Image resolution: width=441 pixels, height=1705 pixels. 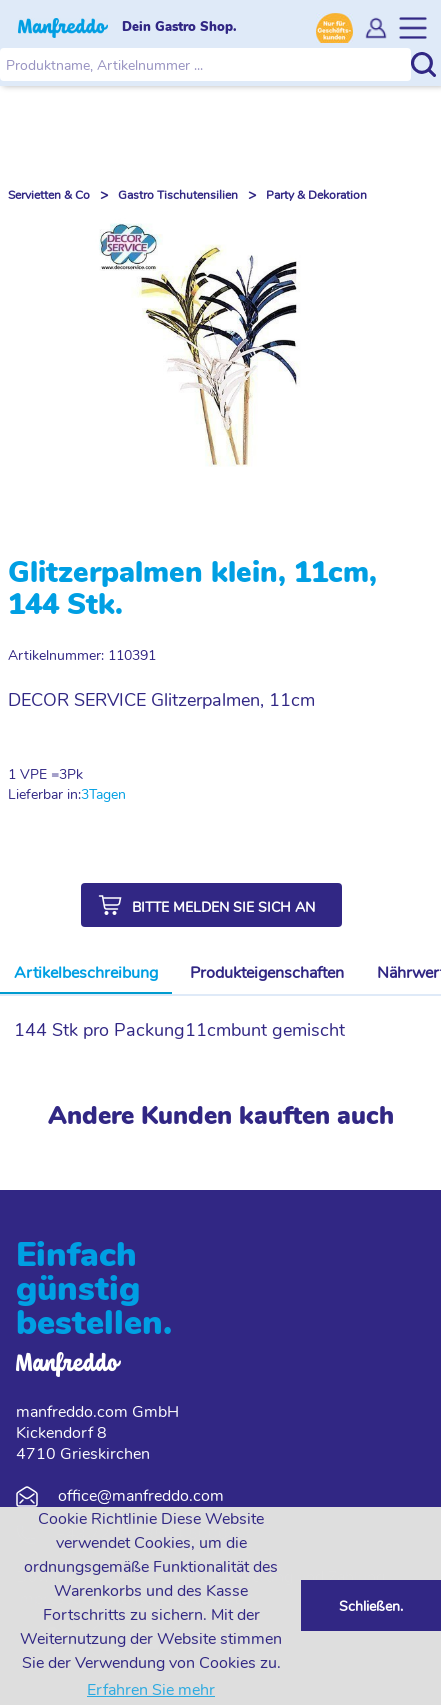 I want to click on [tab], so click(x=86, y=974).